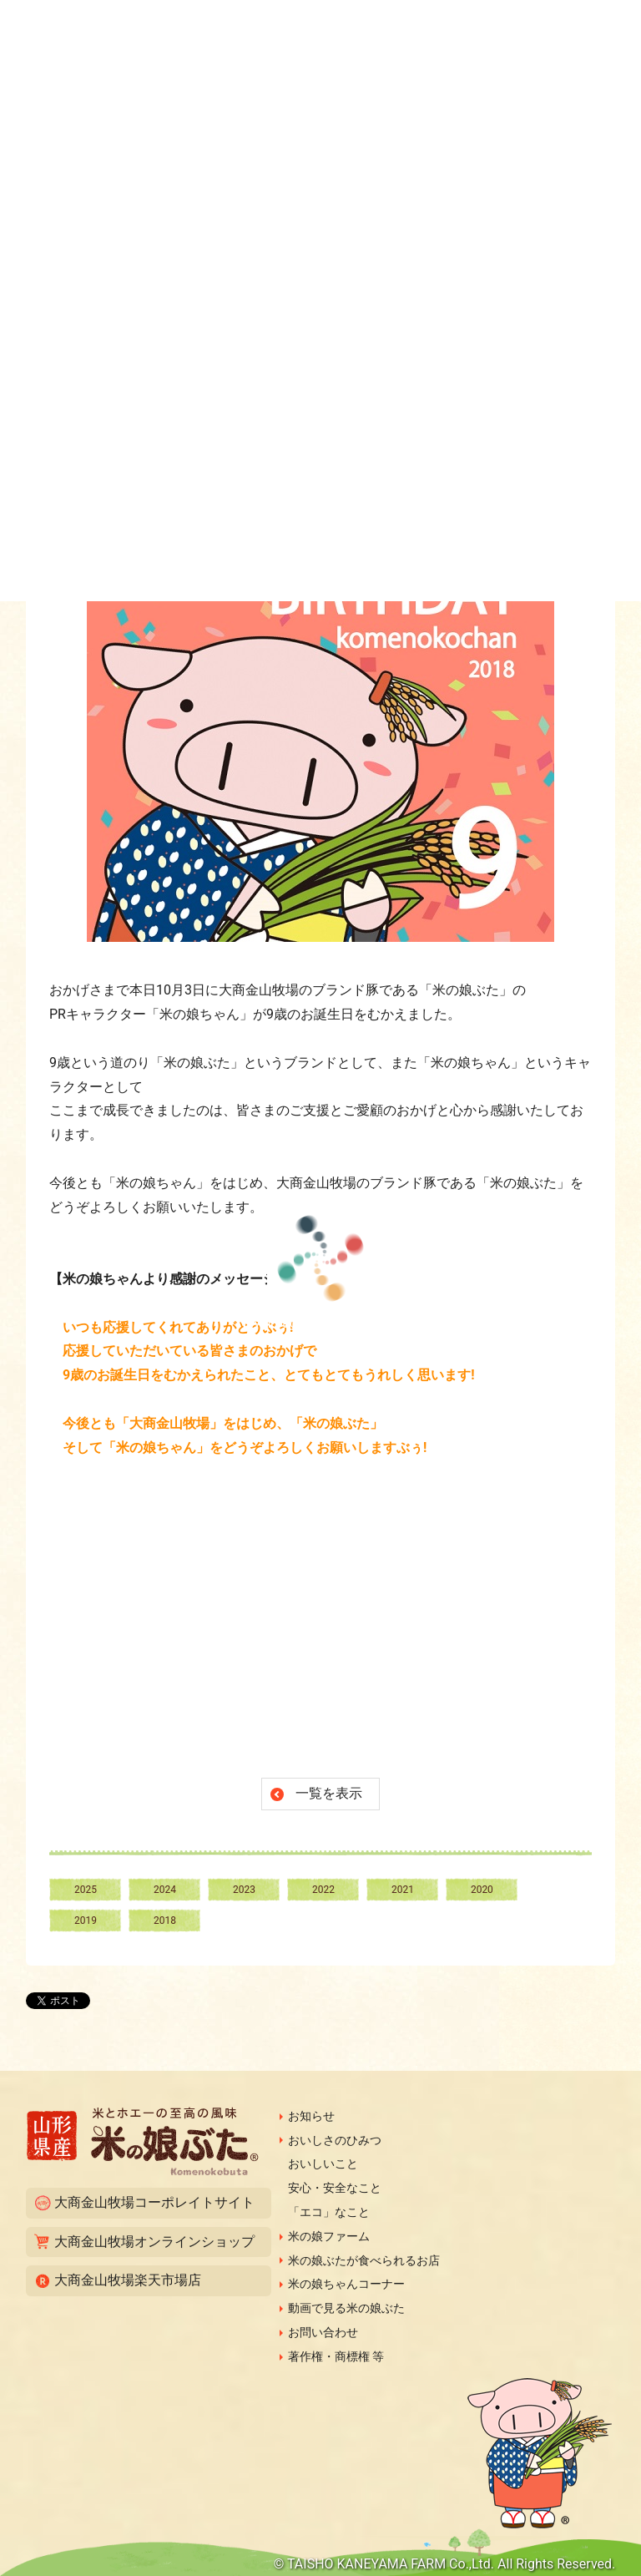 The width and height of the screenshot is (641, 2576). I want to click on 2020, so click(482, 1889).